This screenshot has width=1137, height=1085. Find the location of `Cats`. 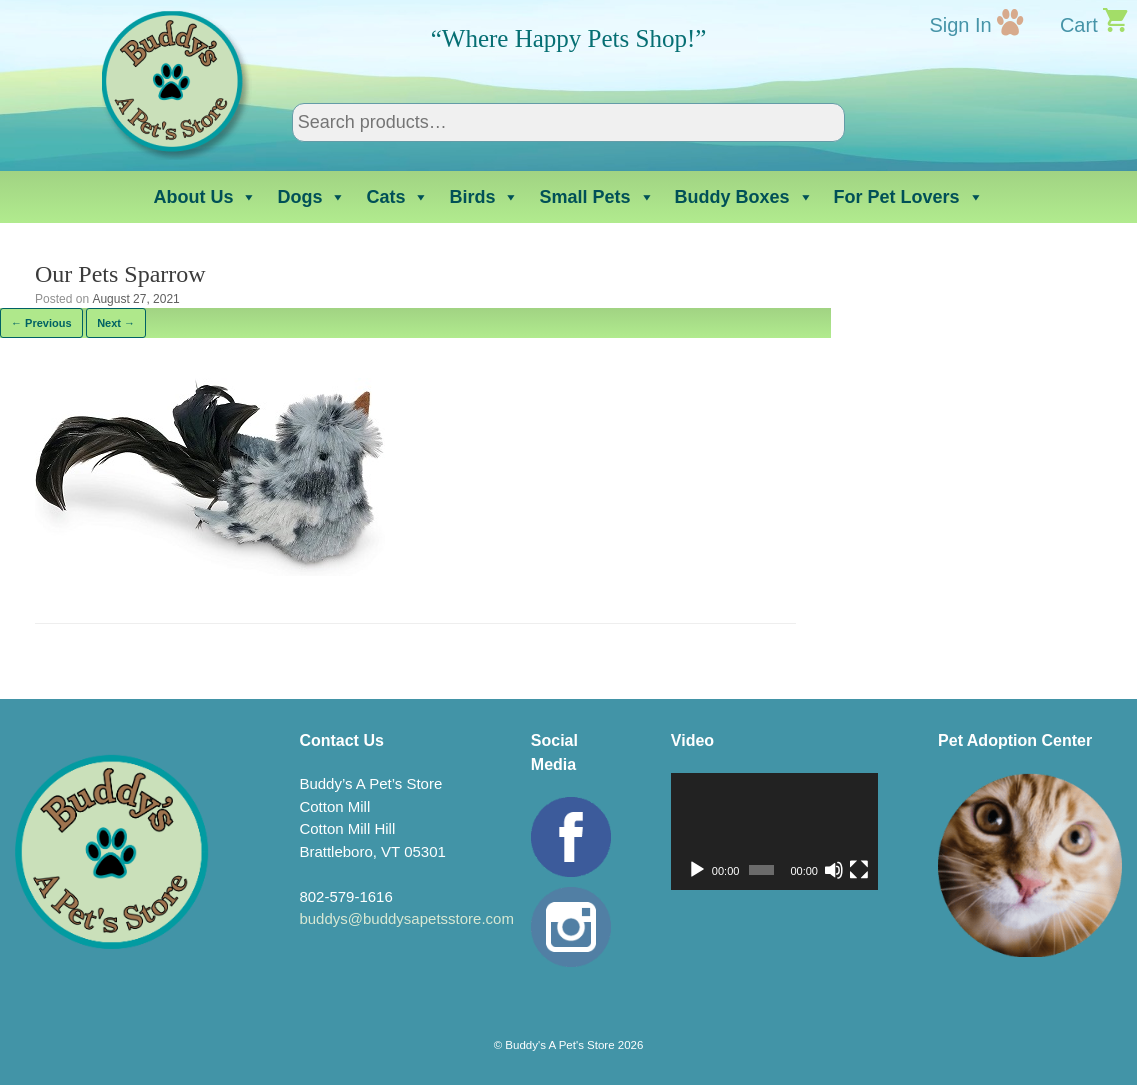

Cats is located at coordinates (397, 197).